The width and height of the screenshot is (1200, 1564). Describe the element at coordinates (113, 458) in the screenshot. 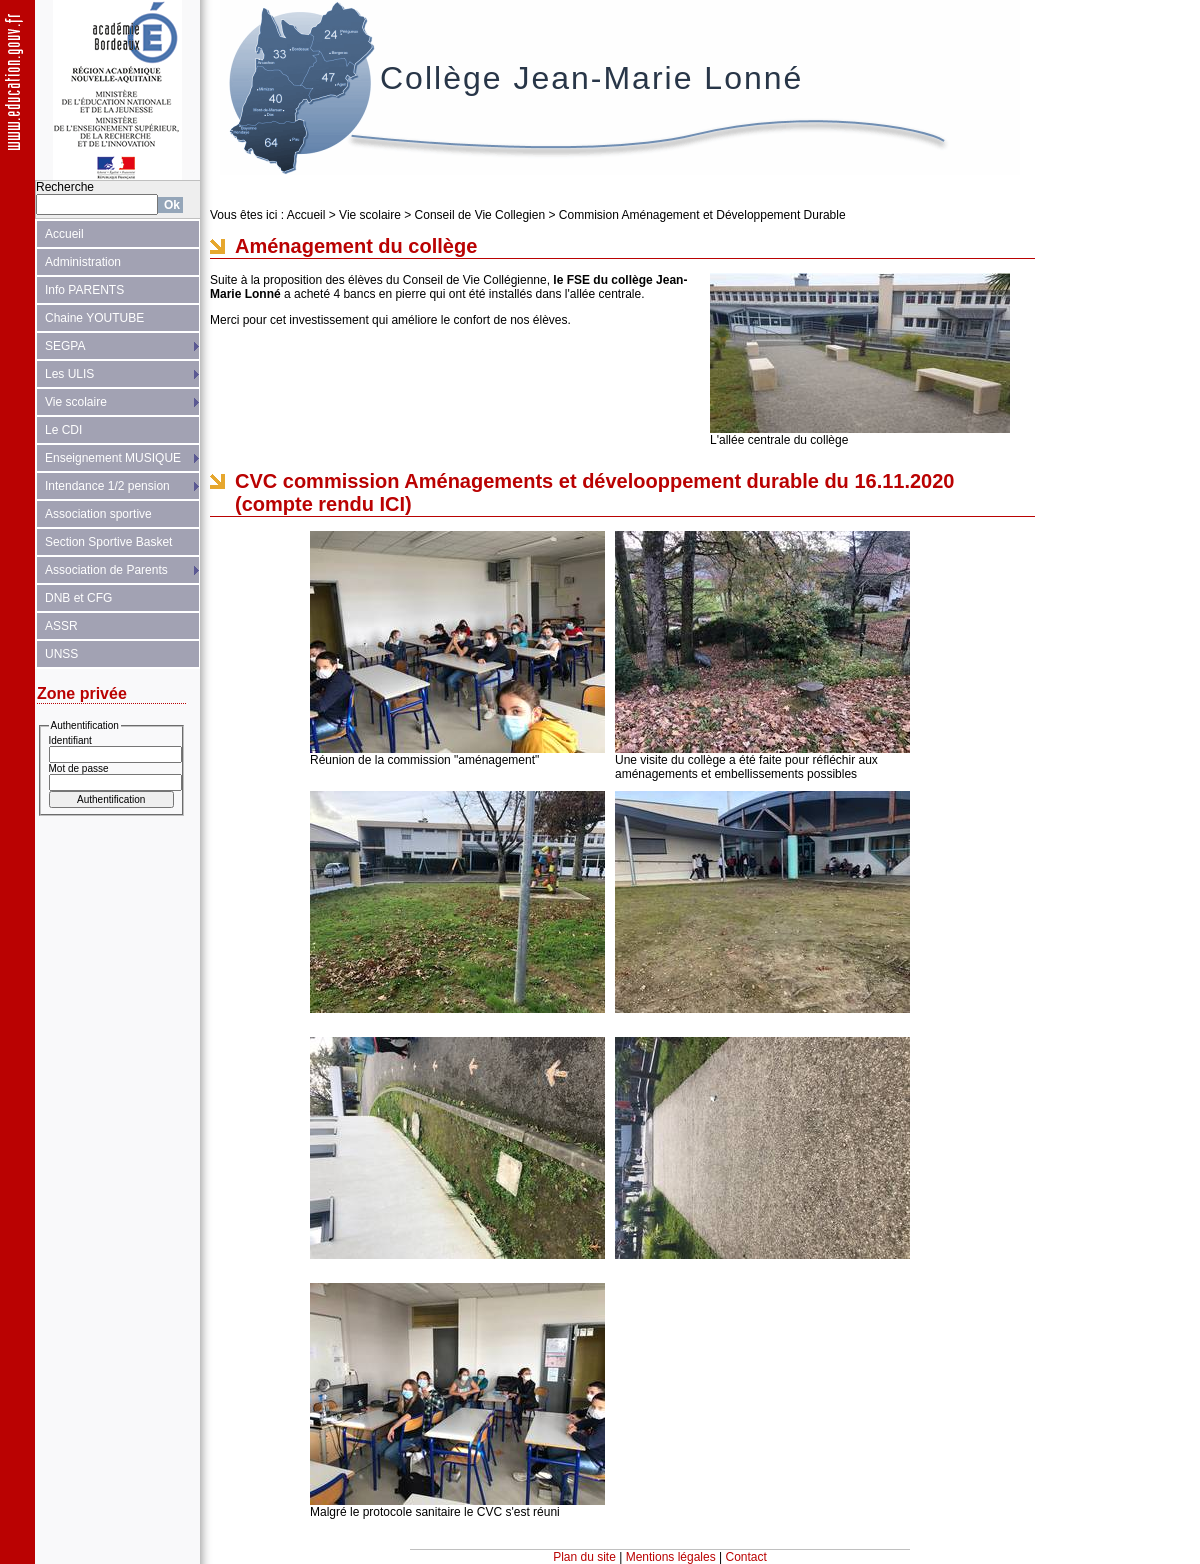

I see `Enseignement MUSIQUE` at that location.